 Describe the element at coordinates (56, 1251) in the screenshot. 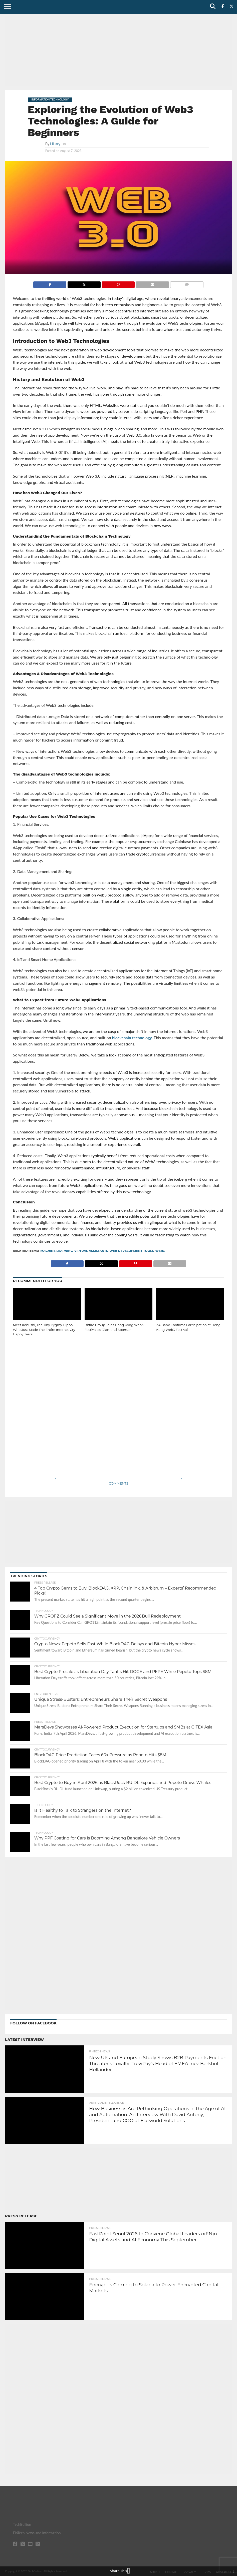

I see `machine learning` at that location.